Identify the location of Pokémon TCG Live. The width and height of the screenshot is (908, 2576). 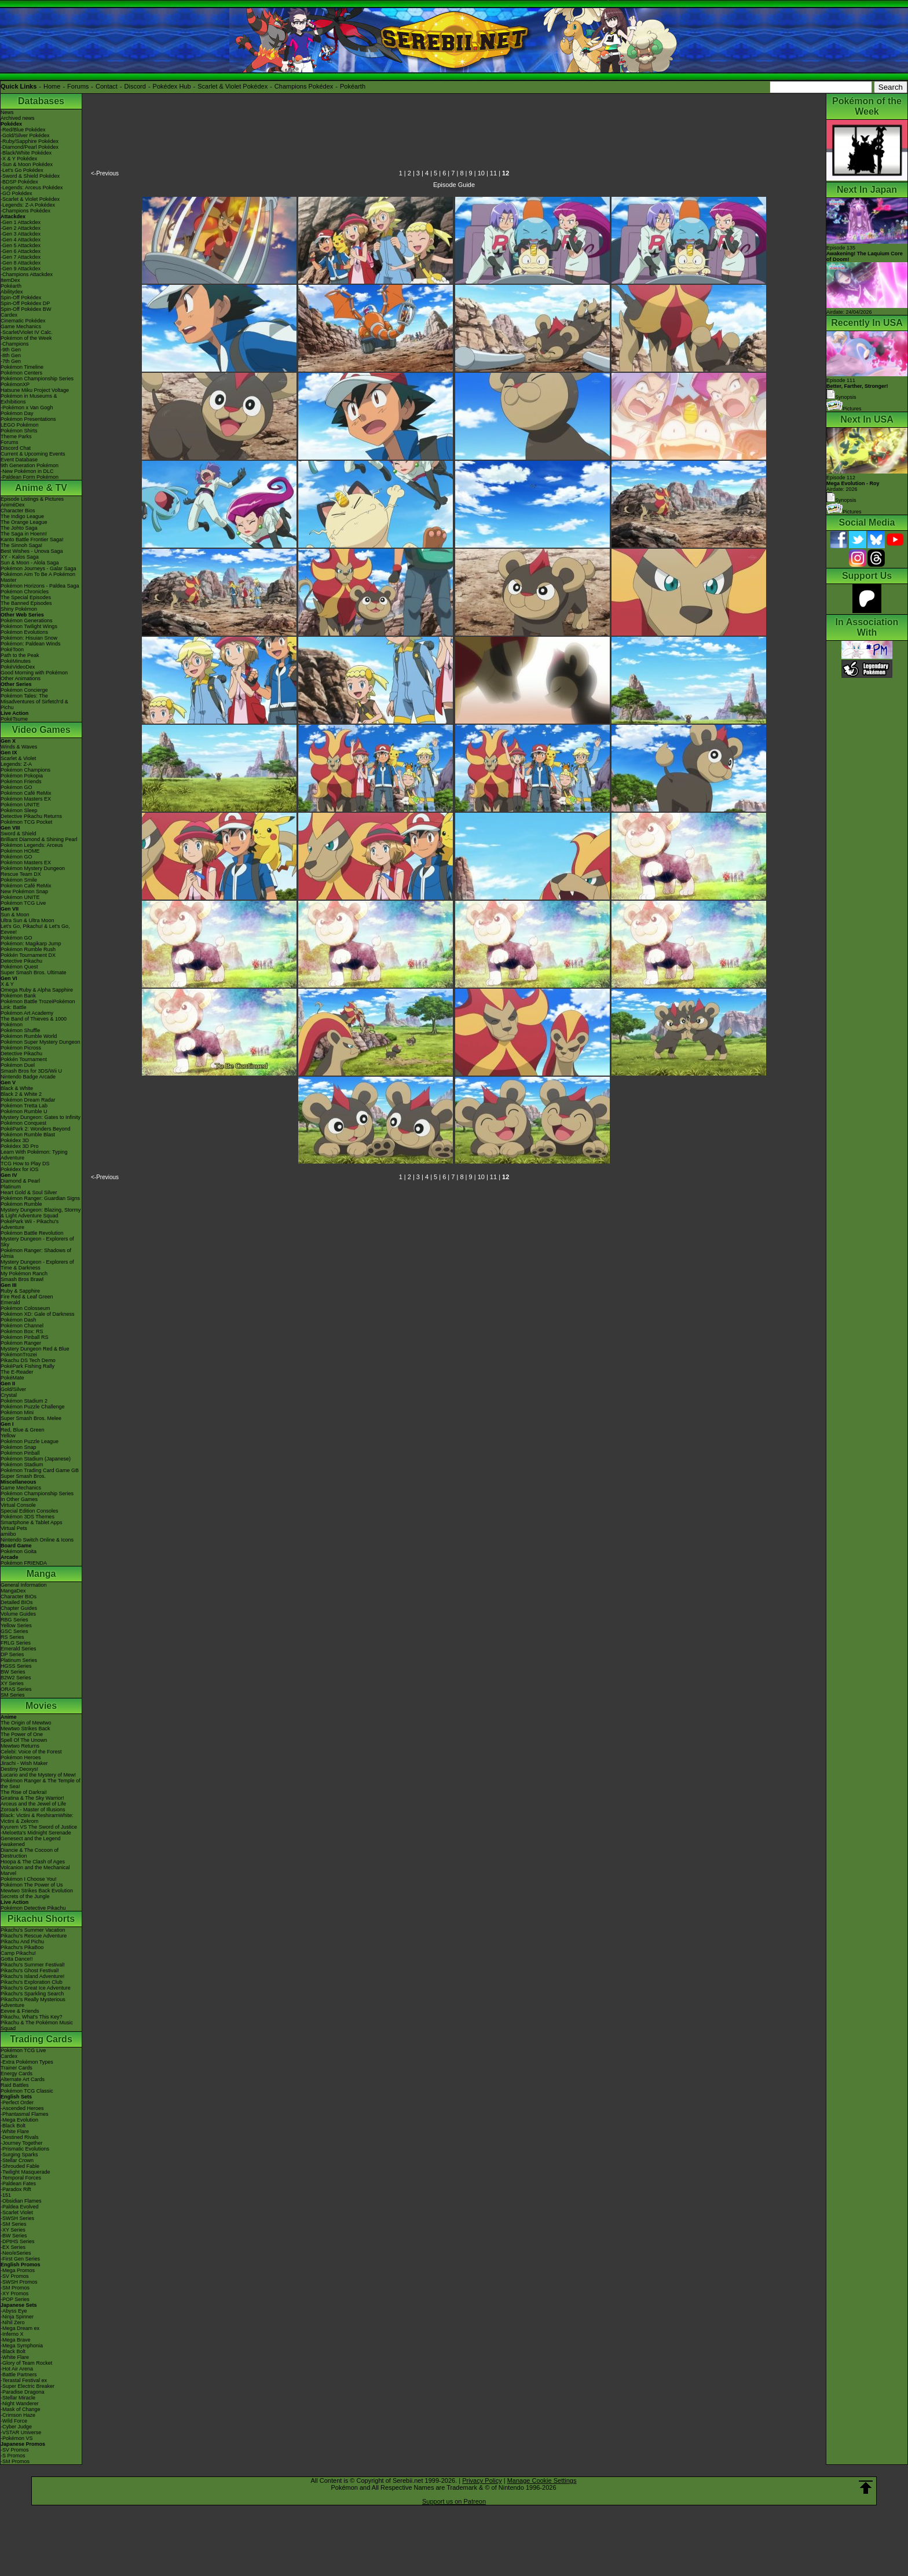
(23, 903).